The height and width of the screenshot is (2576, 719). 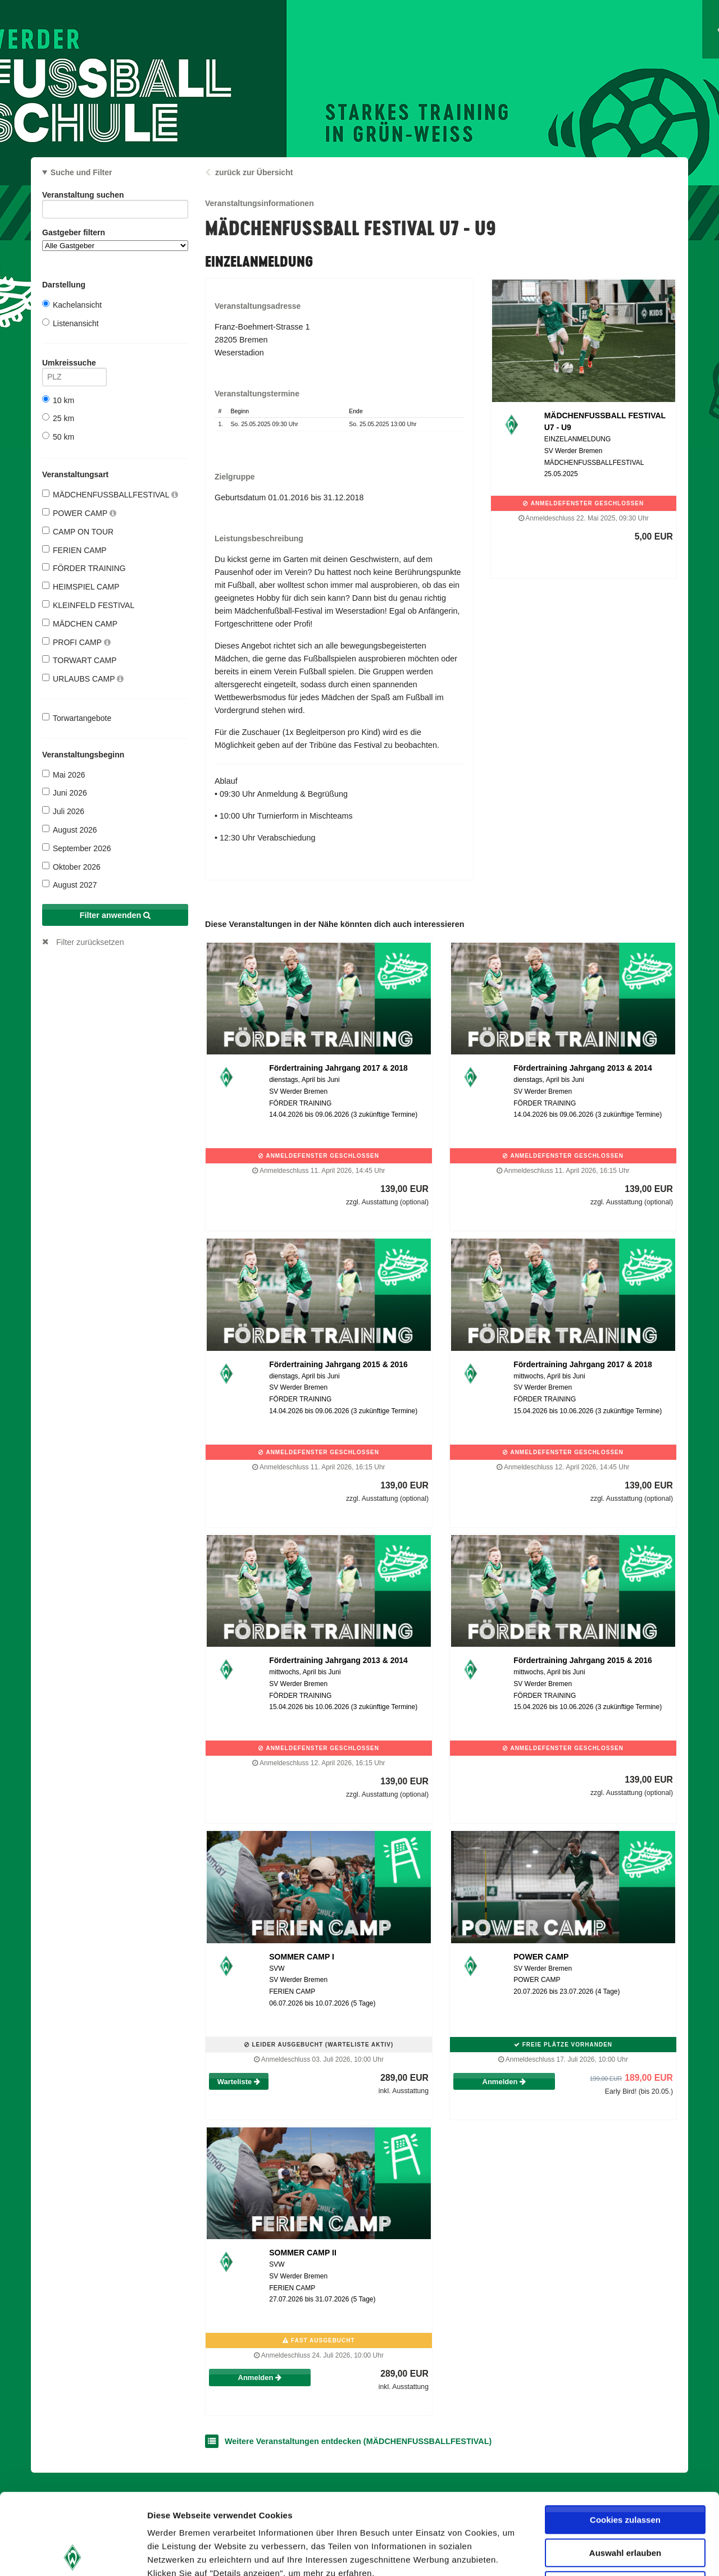 I want to click on Gastgeber filtern, so click(x=115, y=239).